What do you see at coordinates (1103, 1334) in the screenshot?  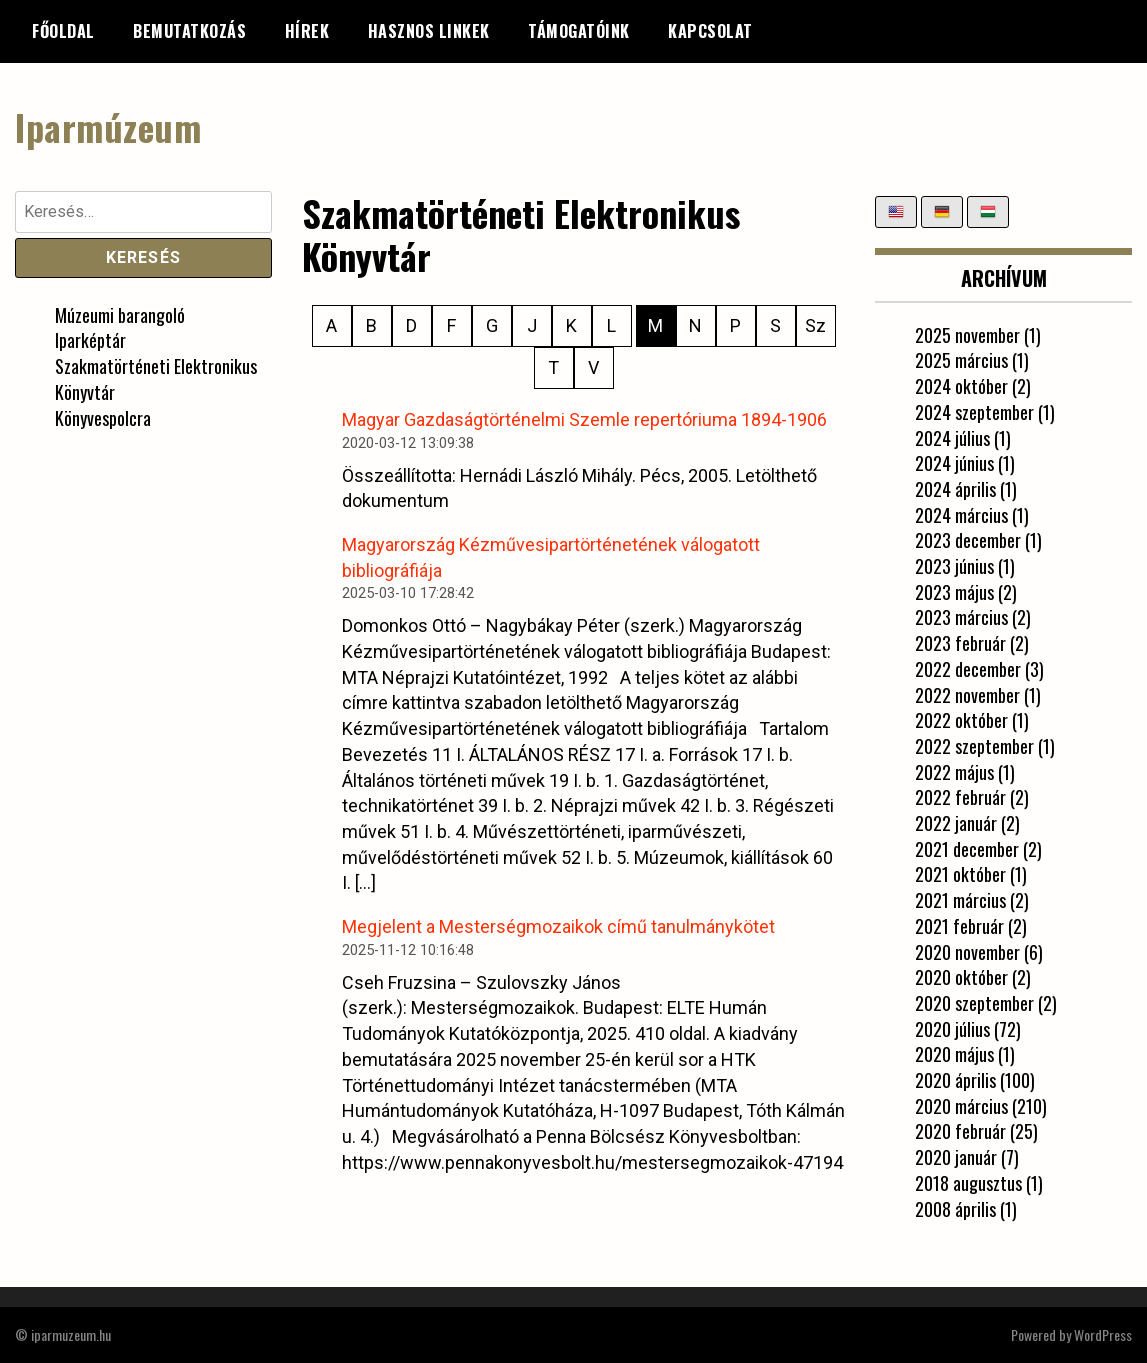 I see `WordPress` at bounding box center [1103, 1334].